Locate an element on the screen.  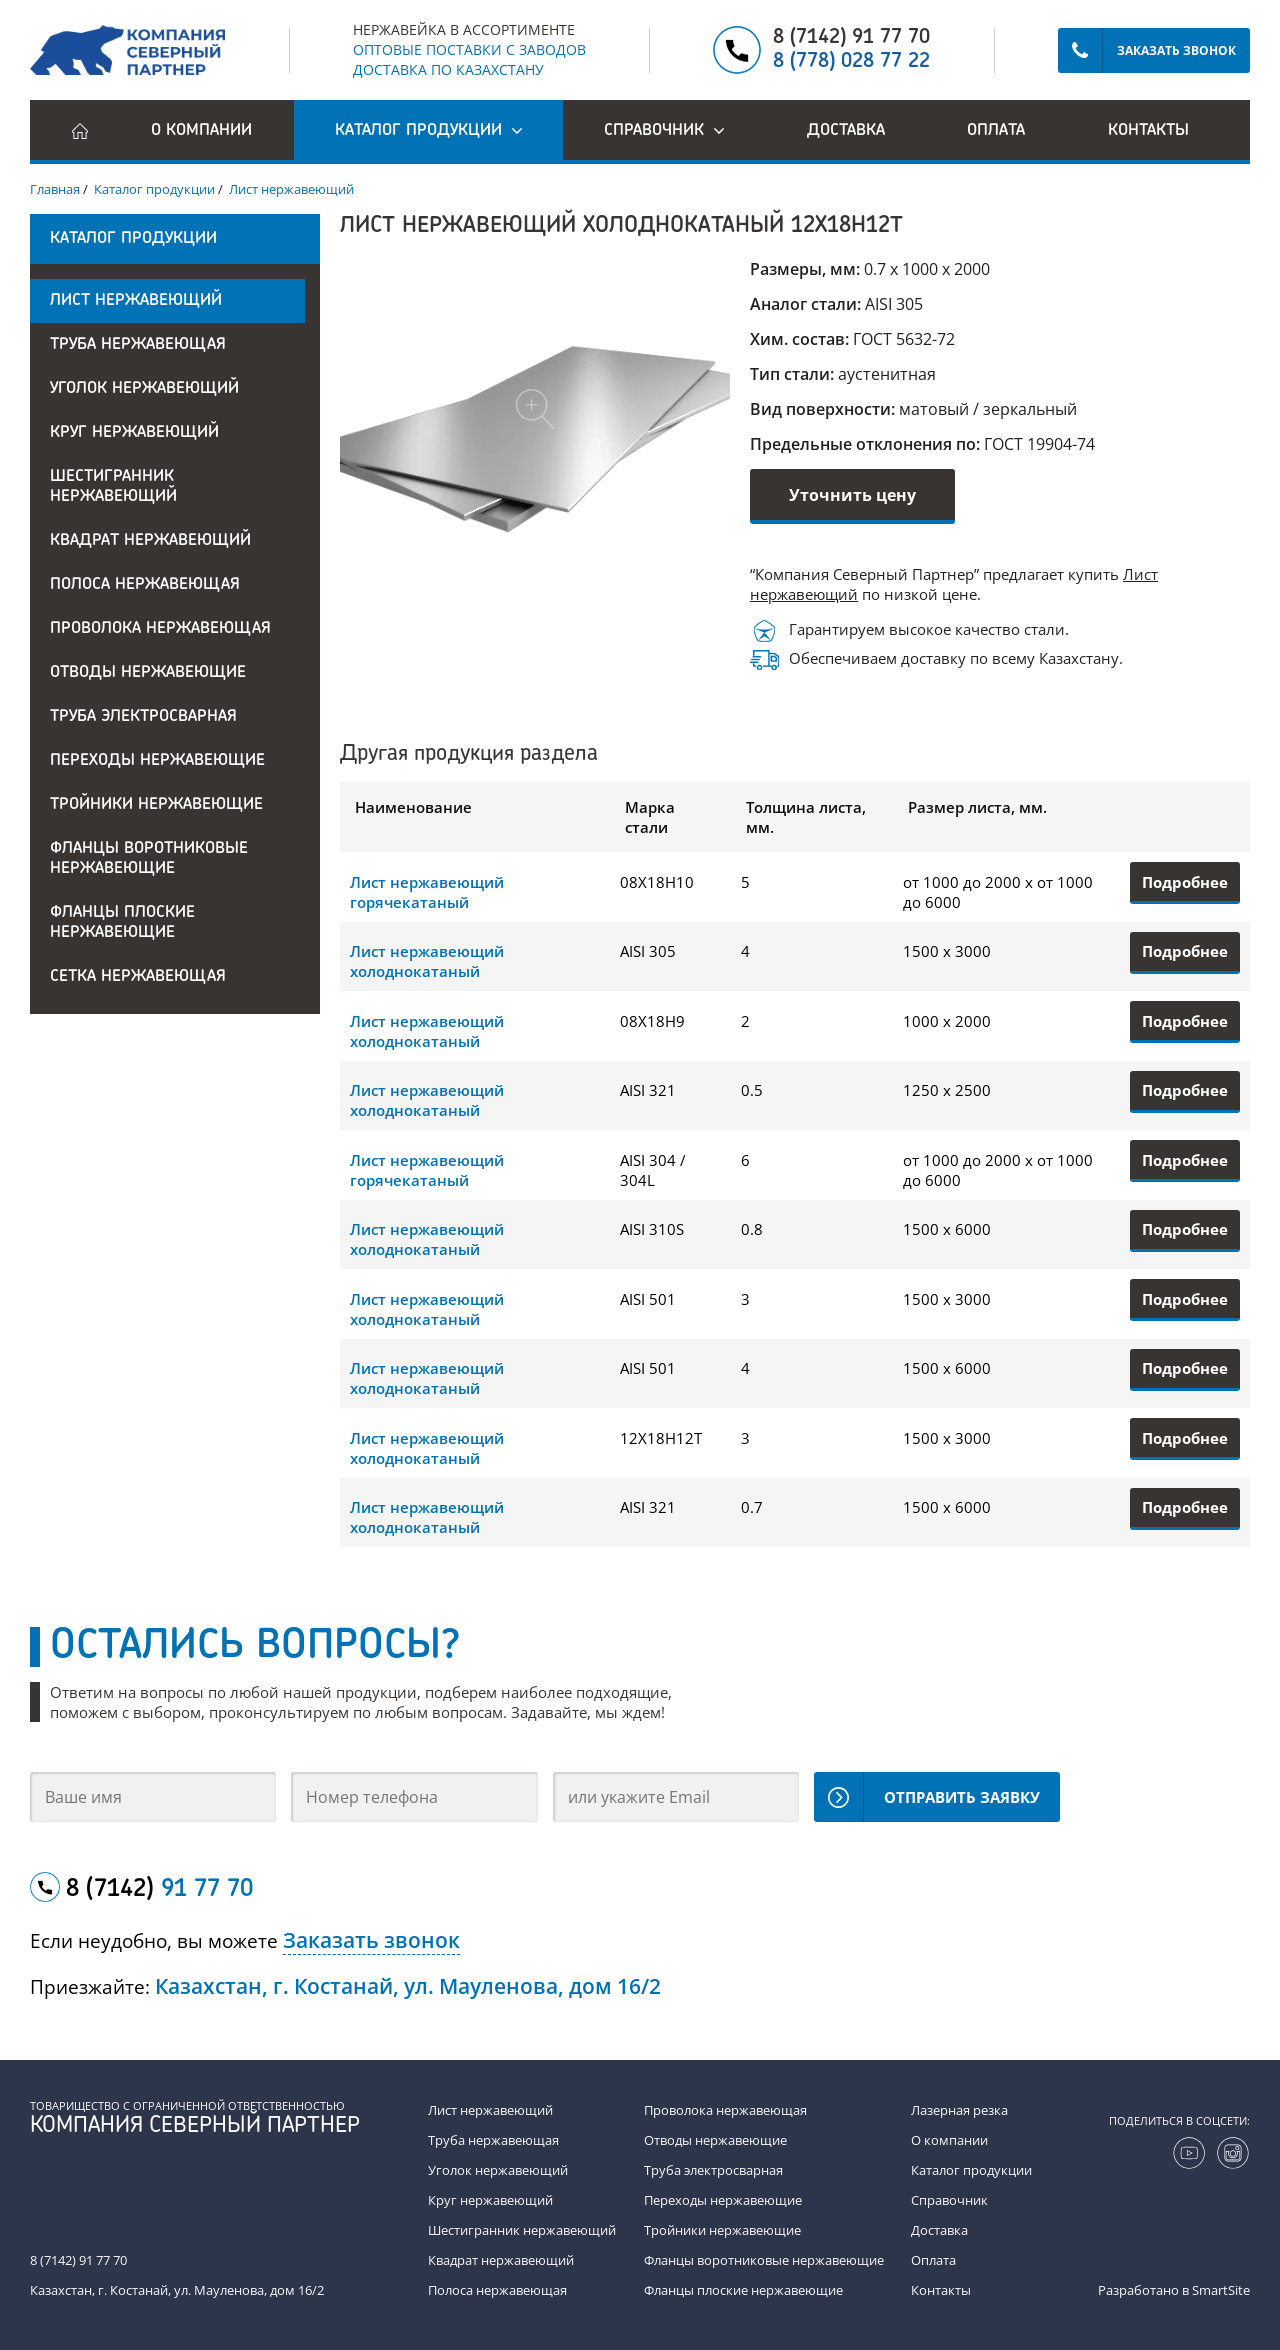
О компании is located at coordinates (201, 131).